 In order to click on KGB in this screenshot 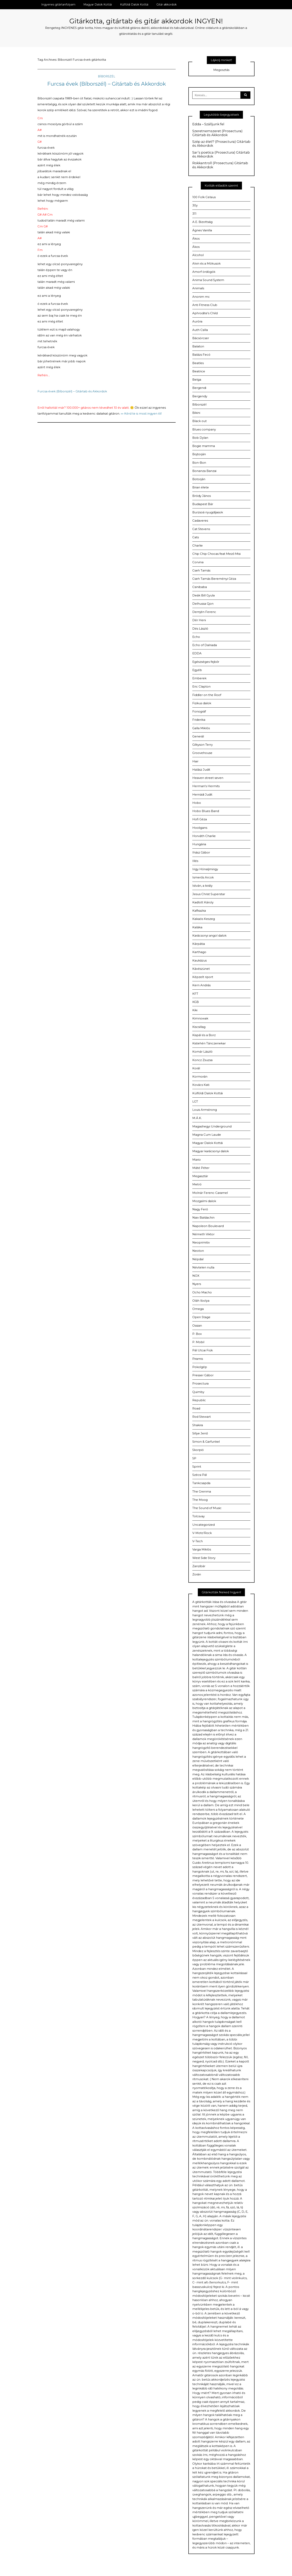, I will do `click(195, 1002)`.